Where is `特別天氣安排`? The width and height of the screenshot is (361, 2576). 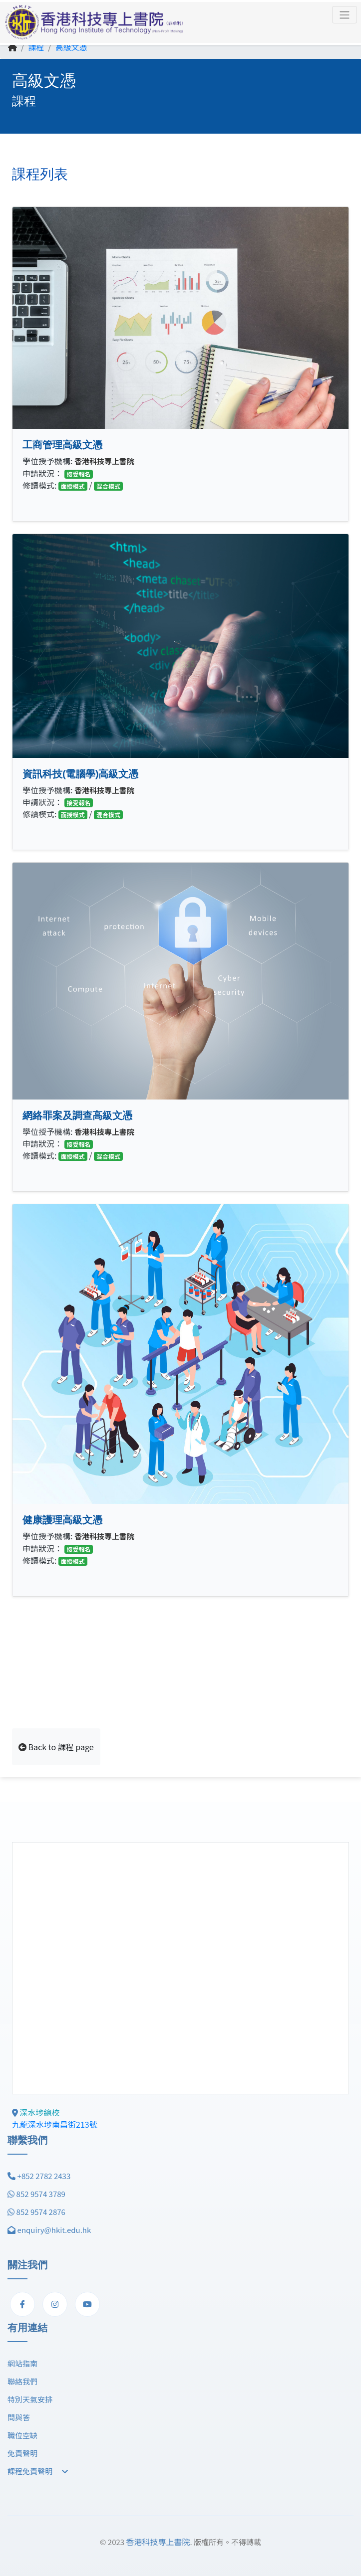
特別天氣安排 is located at coordinates (29, 2399).